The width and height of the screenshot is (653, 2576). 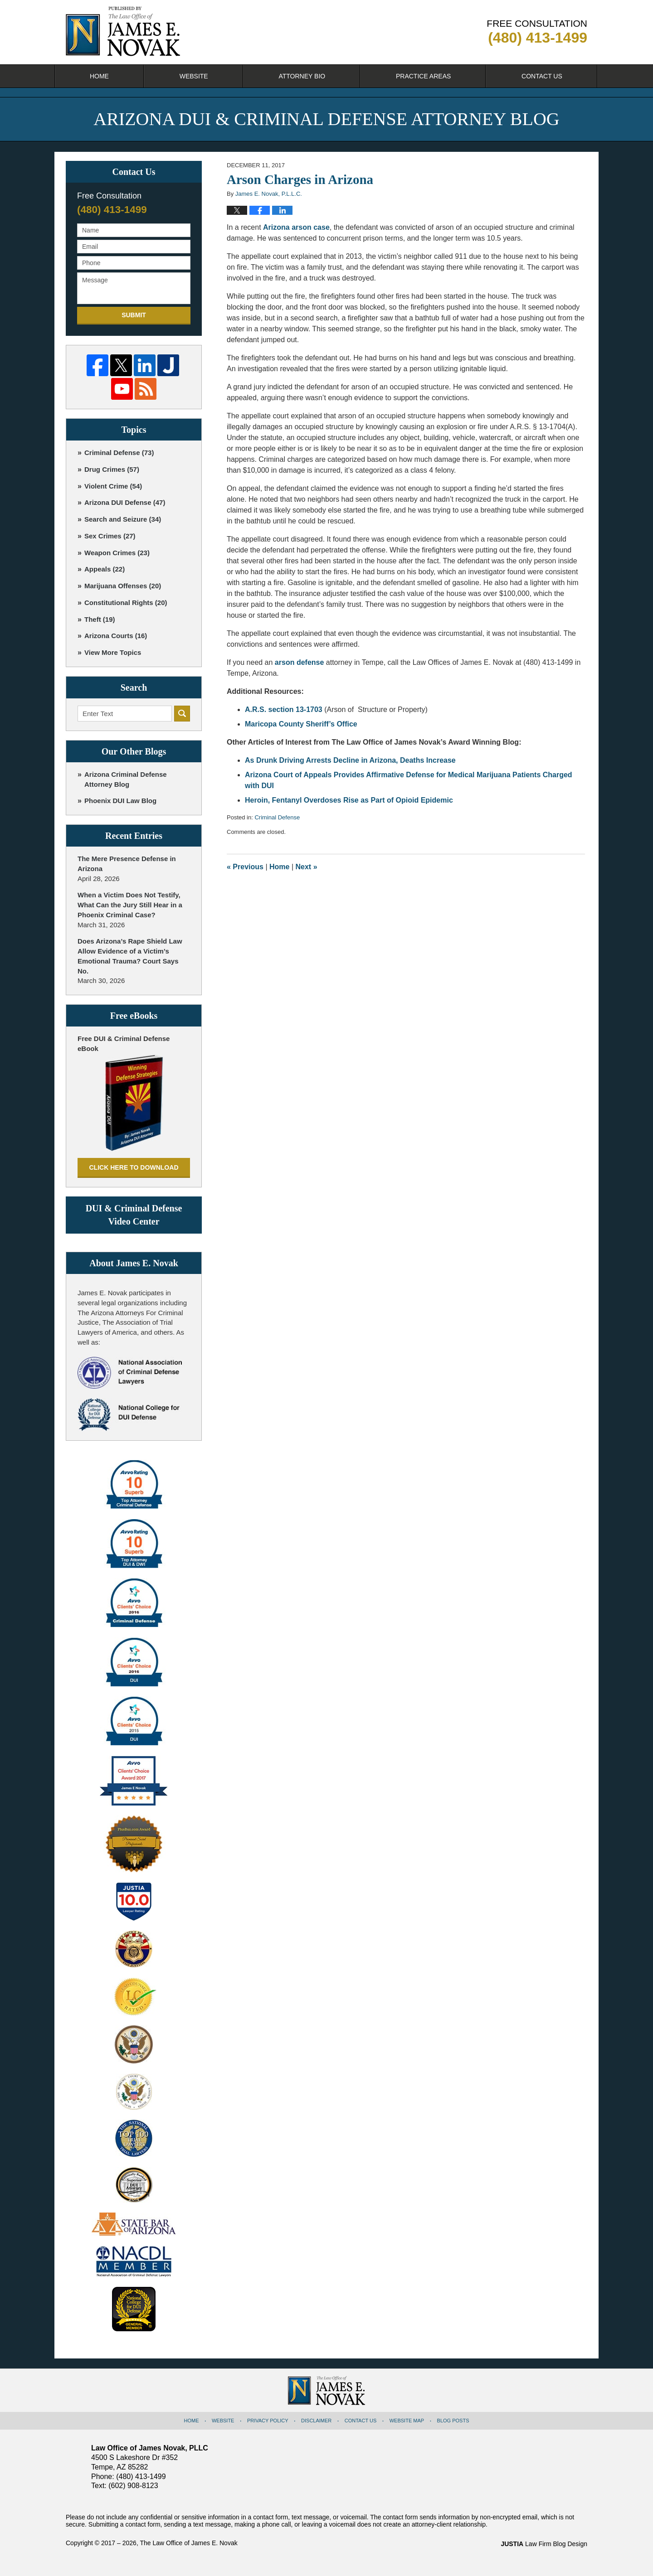 I want to click on Theft, so click(x=99, y=619).